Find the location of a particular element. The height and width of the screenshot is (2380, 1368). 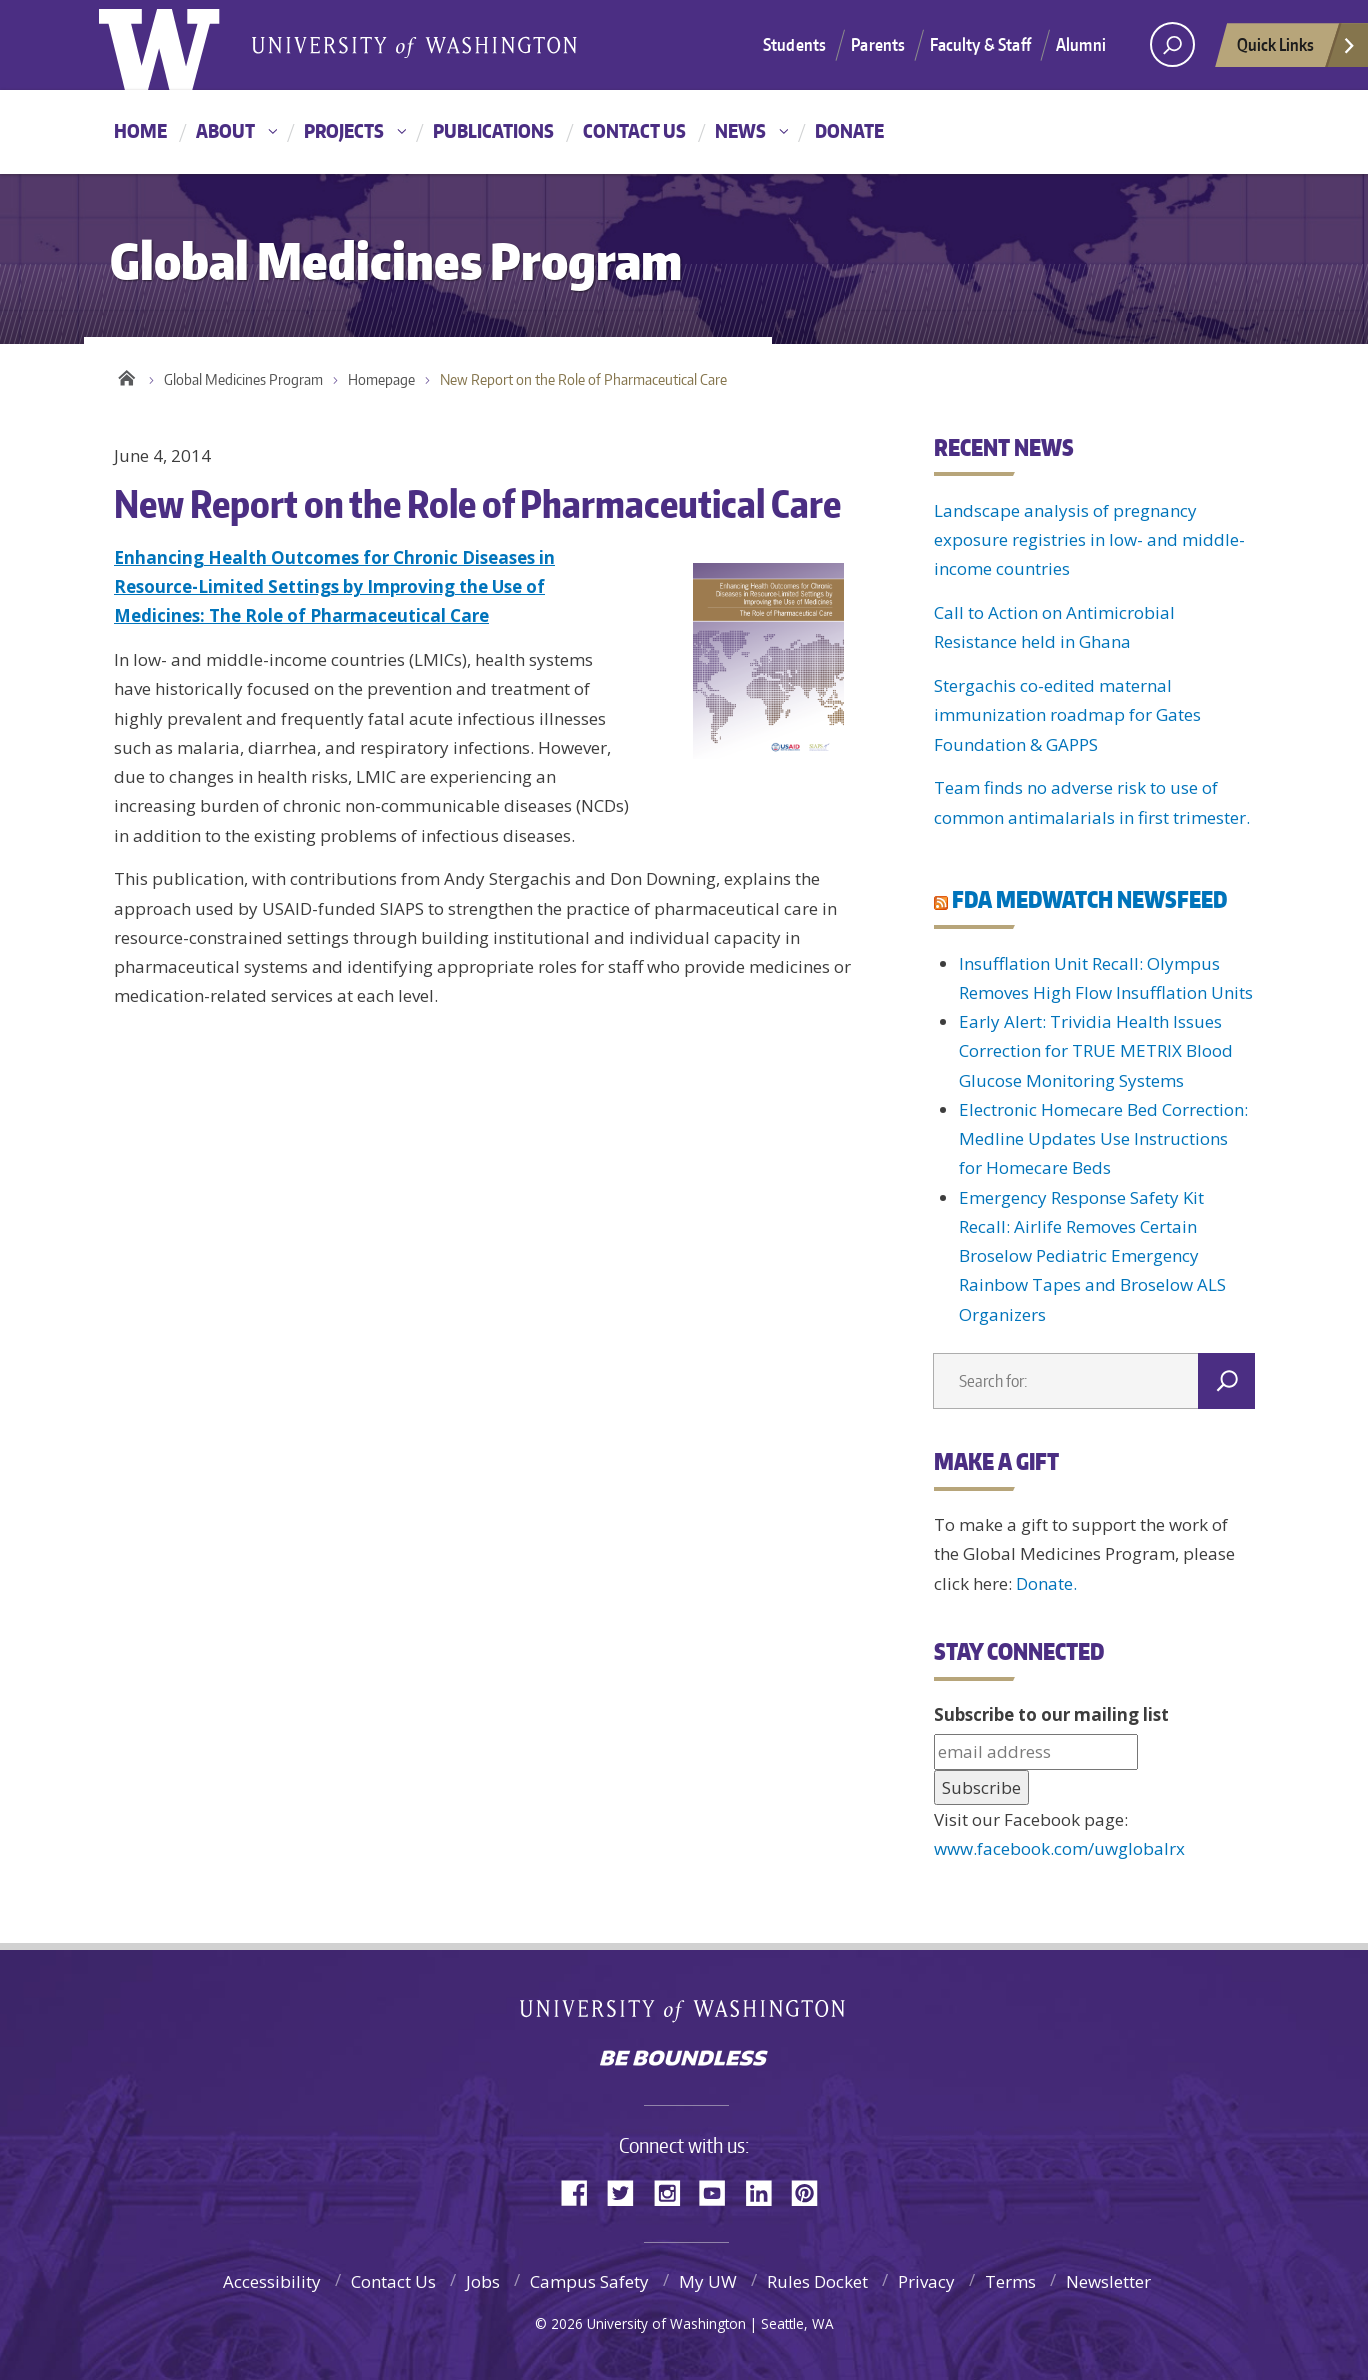

Contact Us is located at coordinates (634, 130).